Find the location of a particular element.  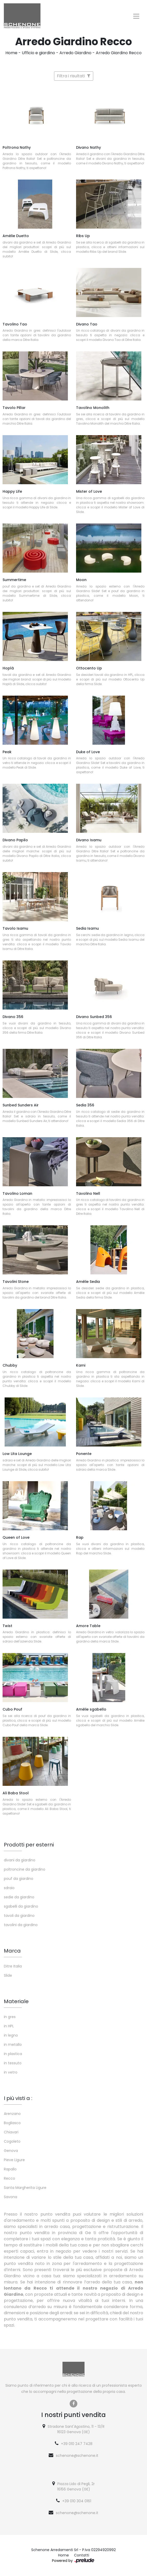

+39 010 304 0161 is located at coordinates (76, 2501).